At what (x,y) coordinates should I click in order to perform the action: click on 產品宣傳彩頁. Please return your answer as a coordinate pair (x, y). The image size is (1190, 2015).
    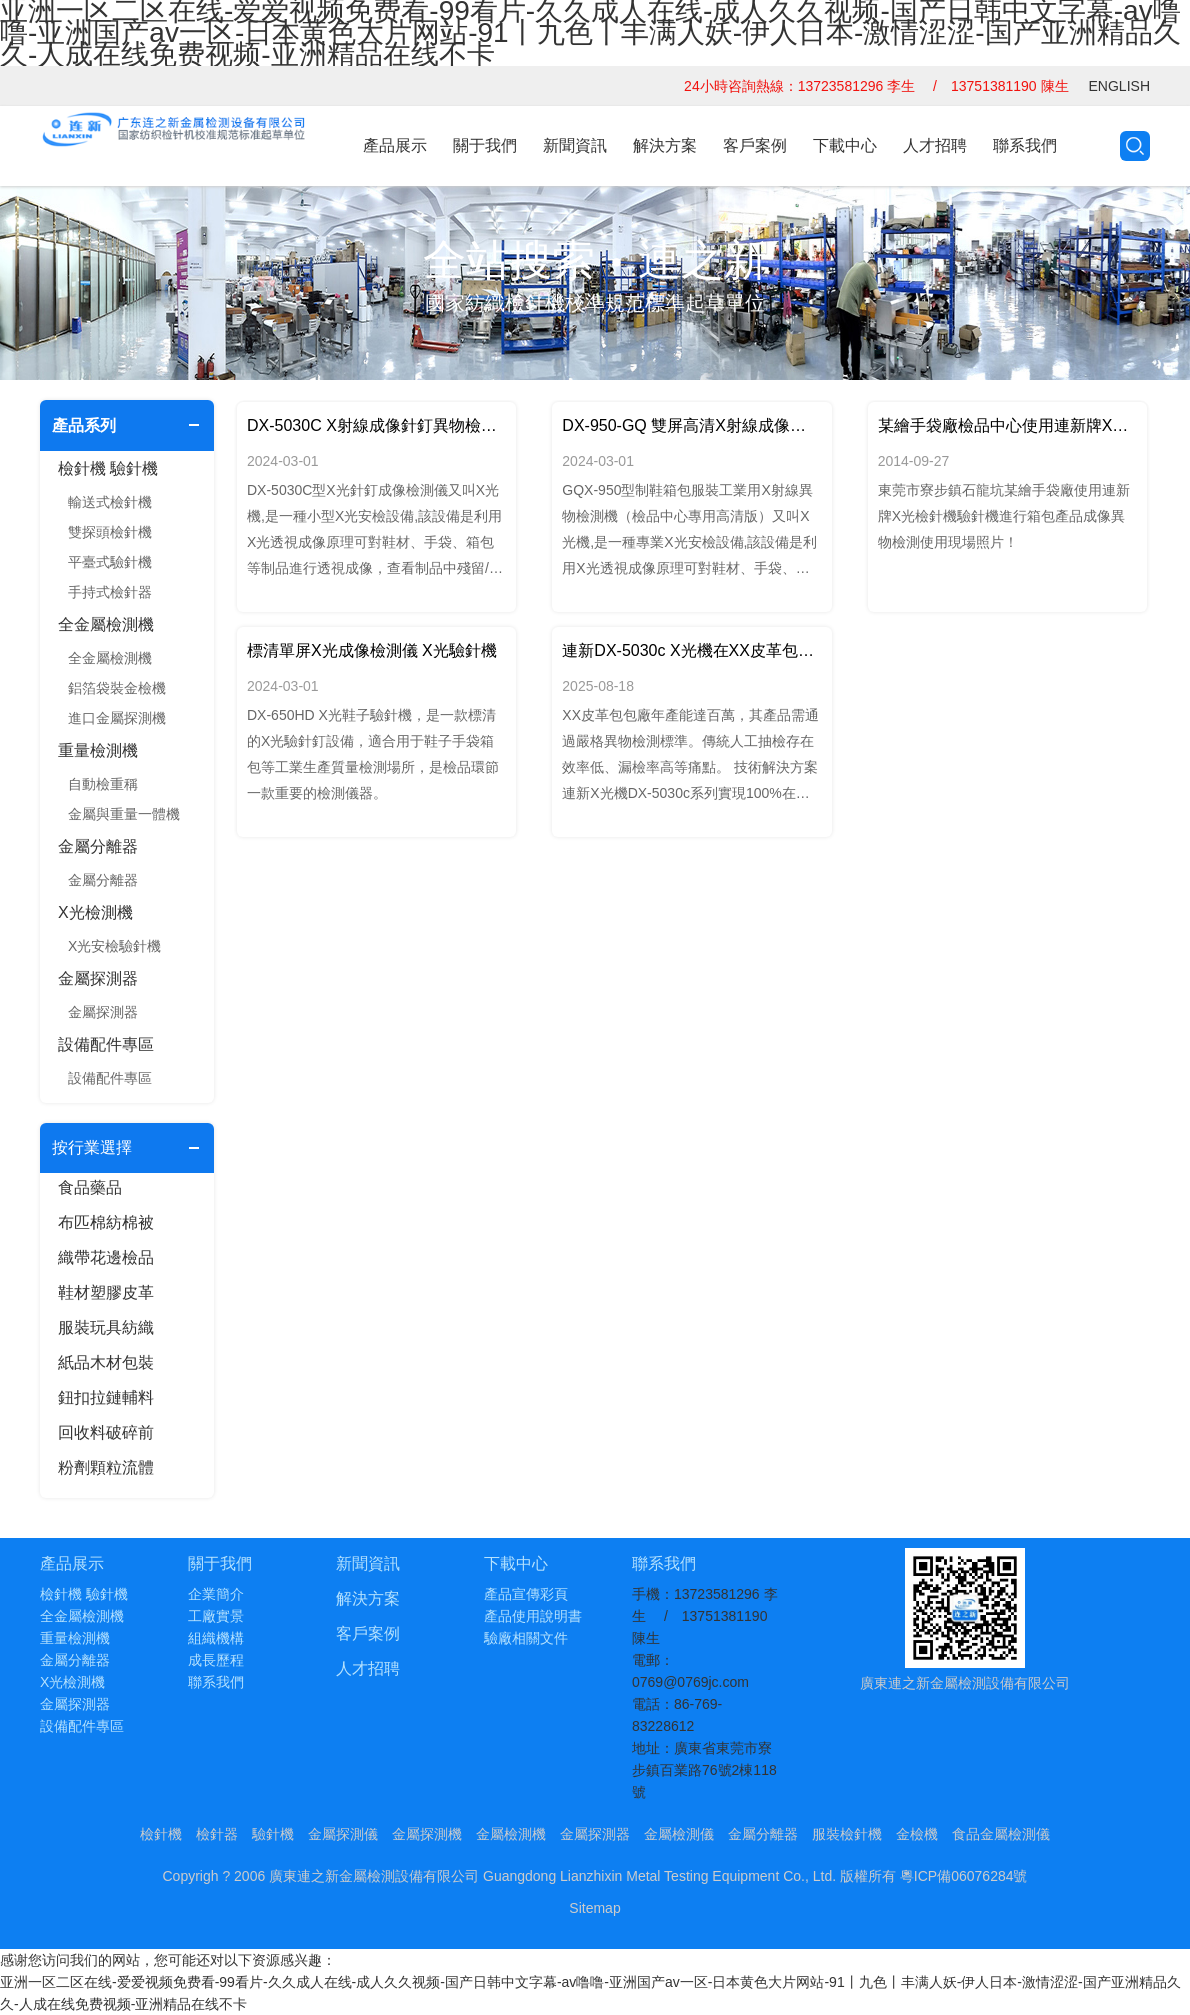
    Looking at the image, I should click on (526, 1594).